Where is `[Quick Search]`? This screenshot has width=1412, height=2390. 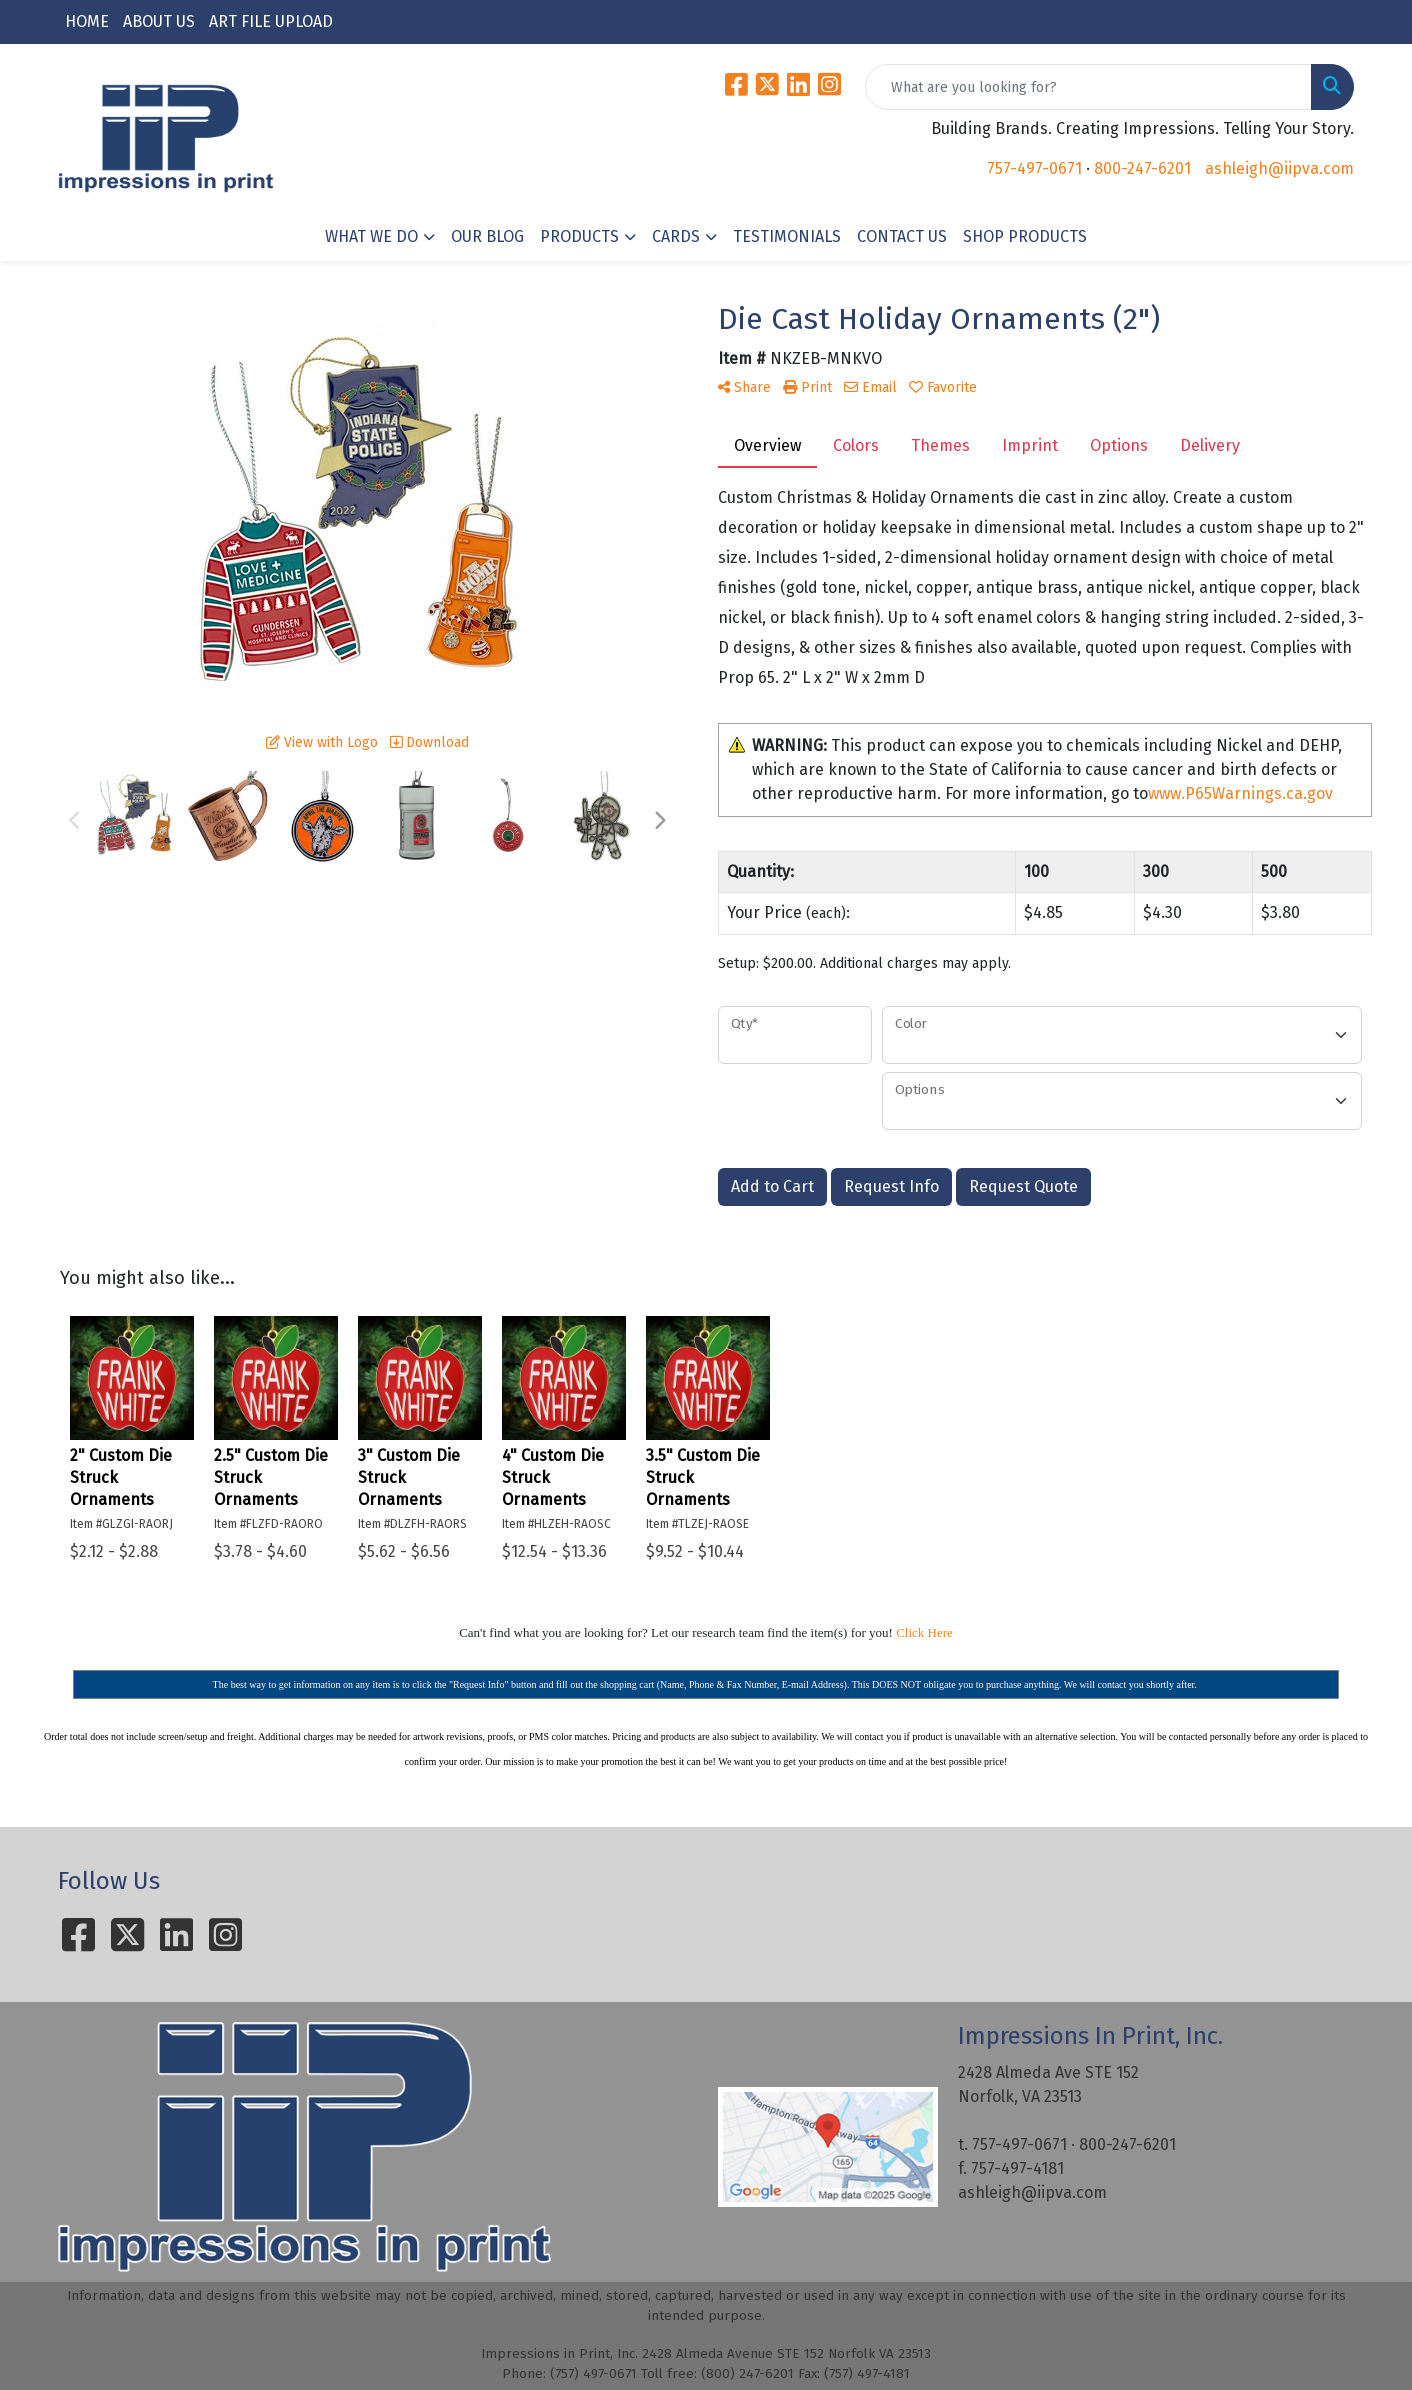 [Quick Search] is located at coordinates (1088, 87).